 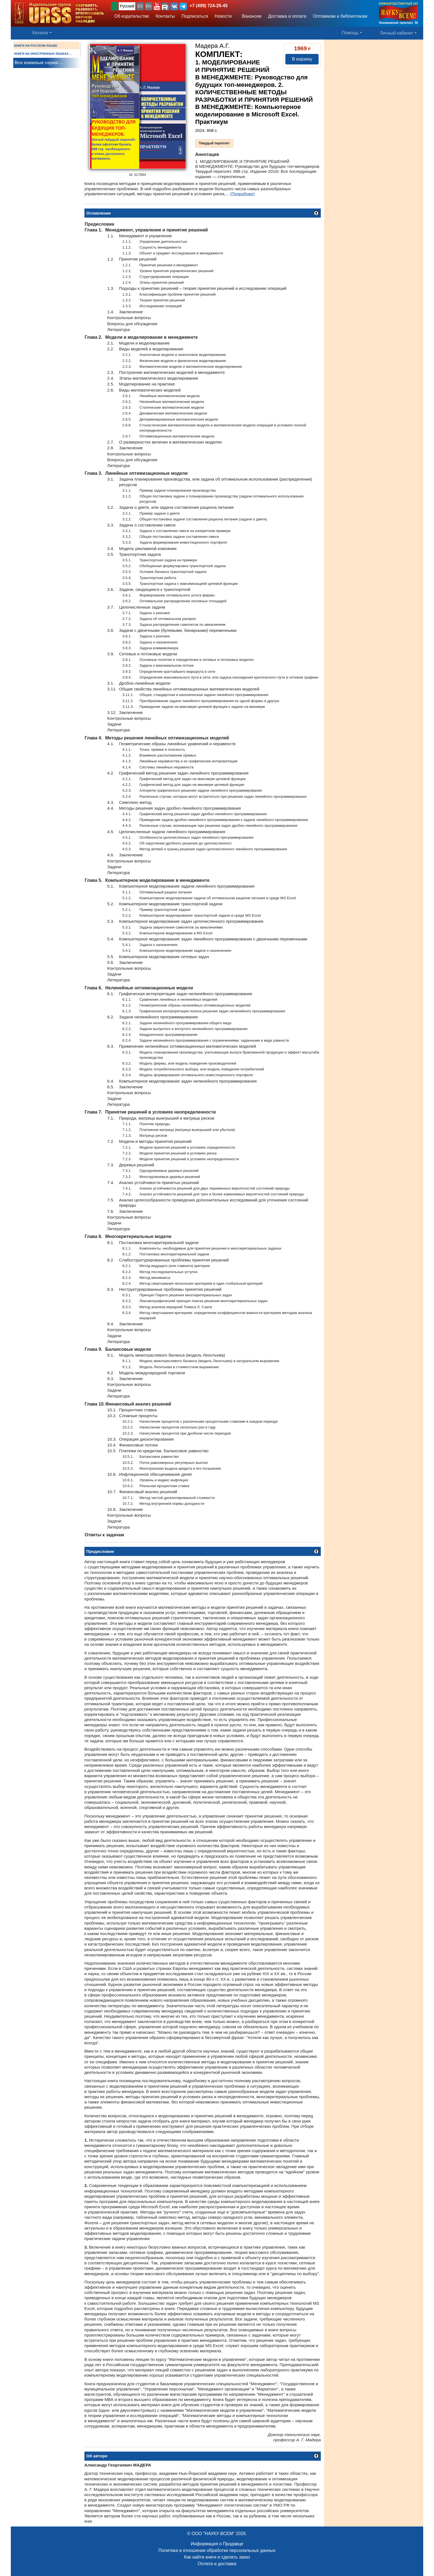 What do you see at coordinates (217, 2543) in the screenshot?
I see `Информация о Продавце` at bounding box center [217, 2543].